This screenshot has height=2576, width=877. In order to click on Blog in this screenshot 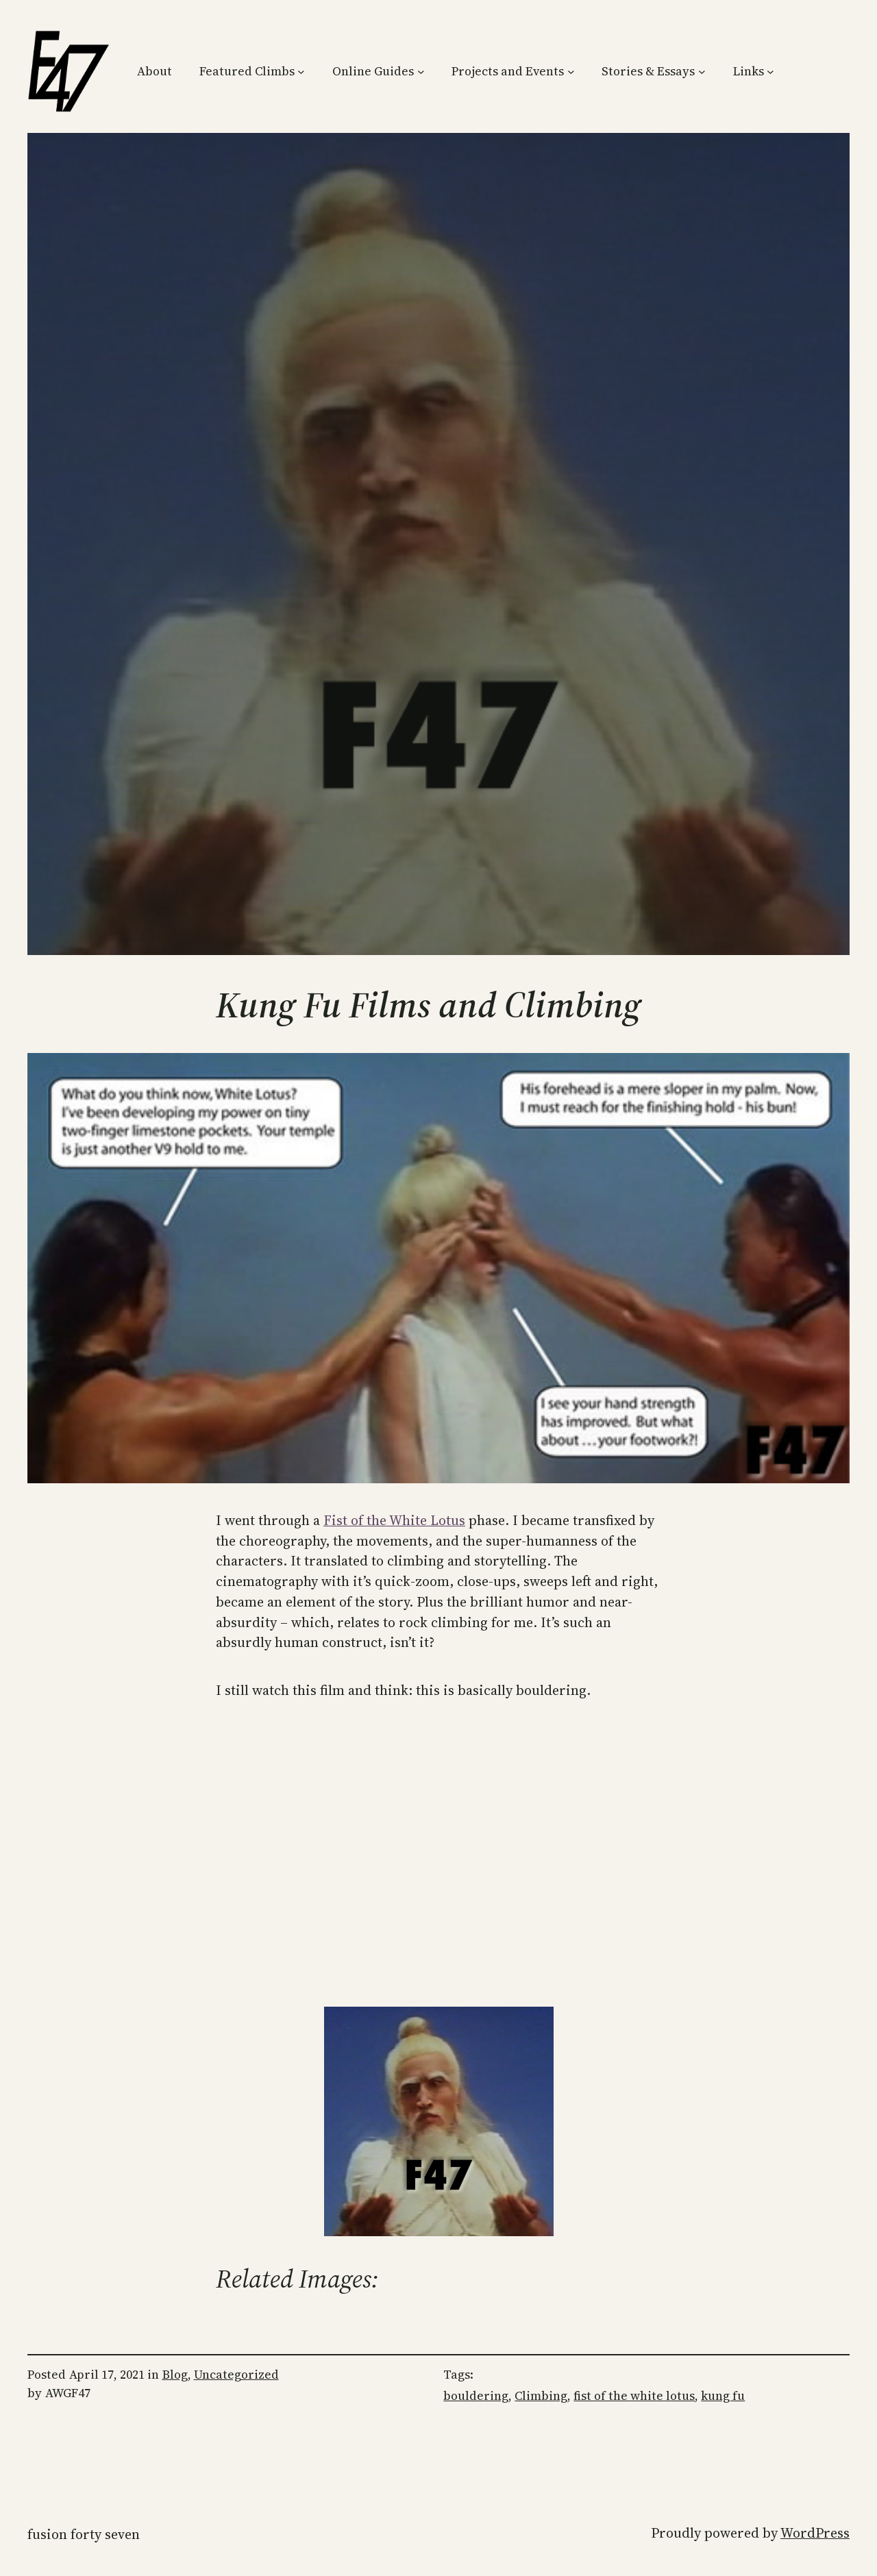, I will do `click(175, 2374)`.